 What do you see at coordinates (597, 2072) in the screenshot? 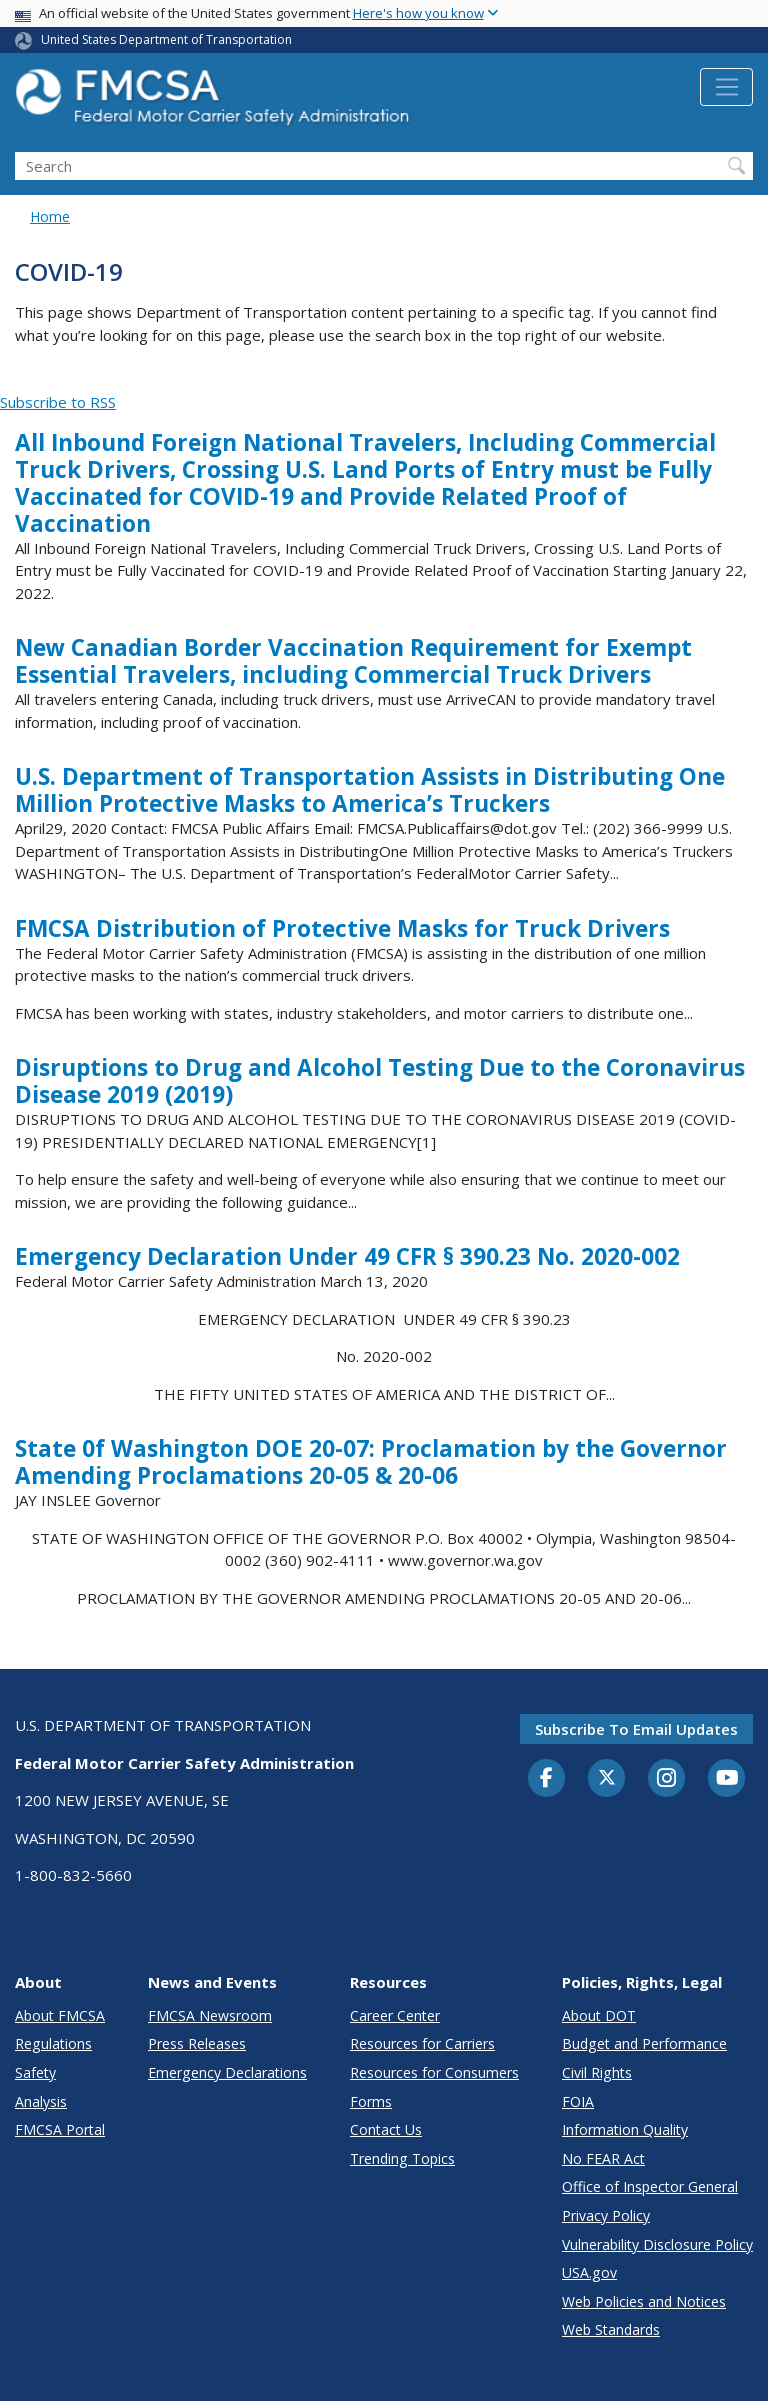
I see `Civil Rights` at bounding box center [597, 2072].